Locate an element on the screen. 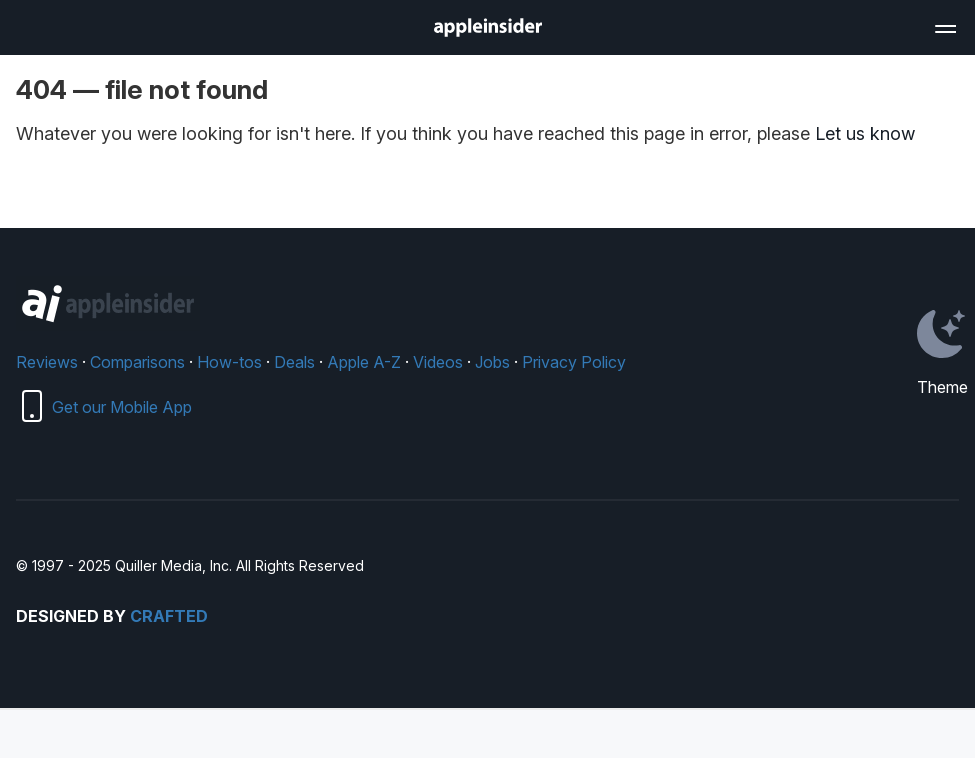  Crafted is located at coordinates (169, 616).